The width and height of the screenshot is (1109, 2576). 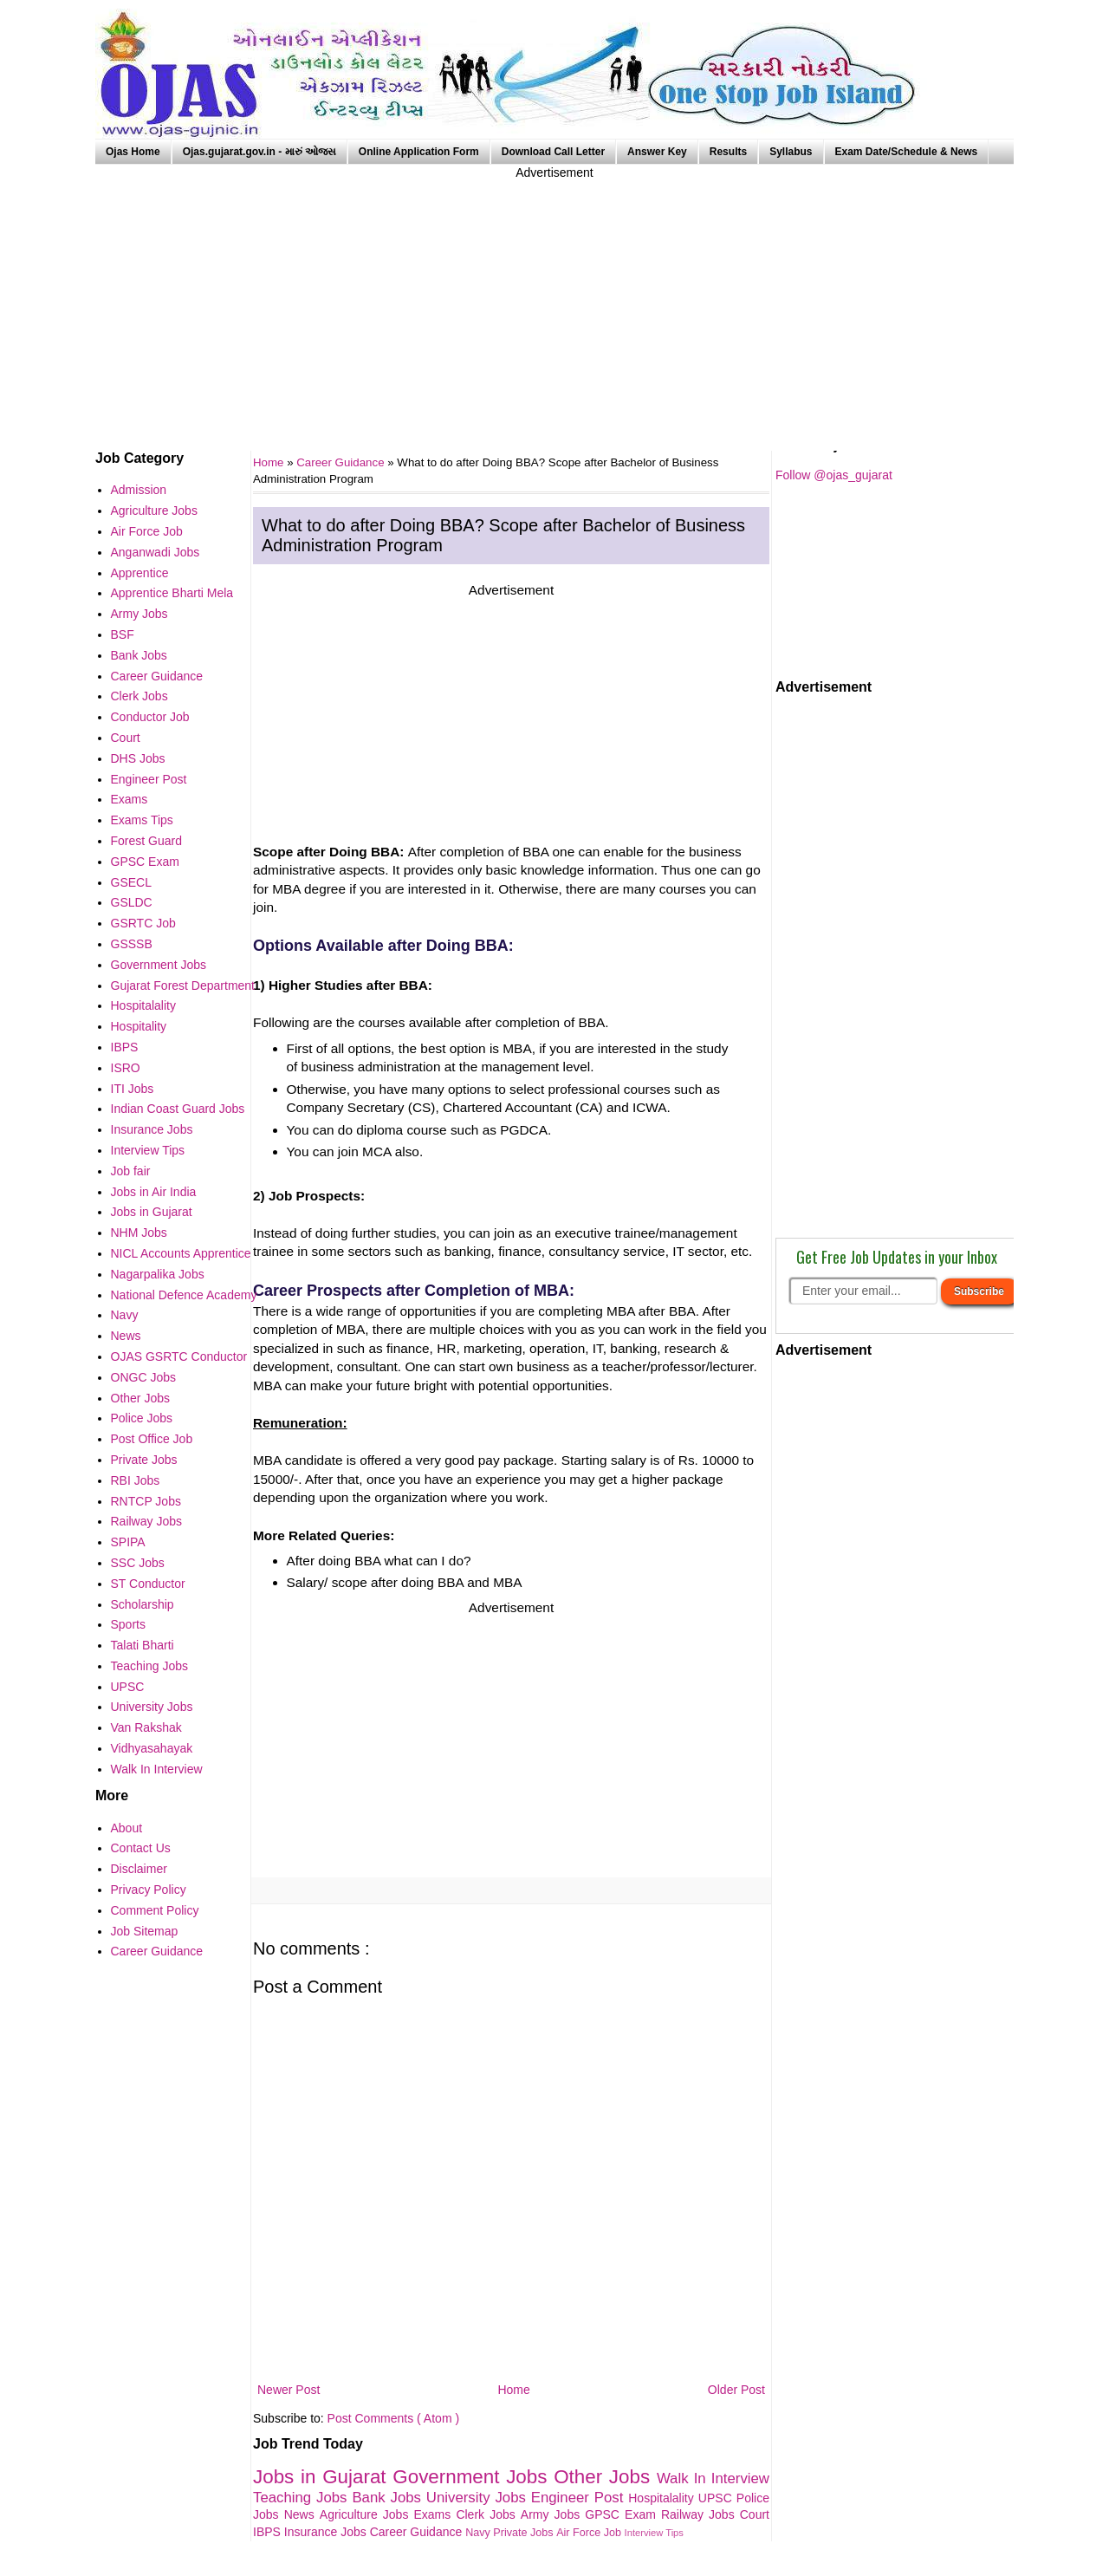 What do you see at coordinates (553, 152) in the screenshot?
I see `Download Call Letter` at bounding box center [553, 152].